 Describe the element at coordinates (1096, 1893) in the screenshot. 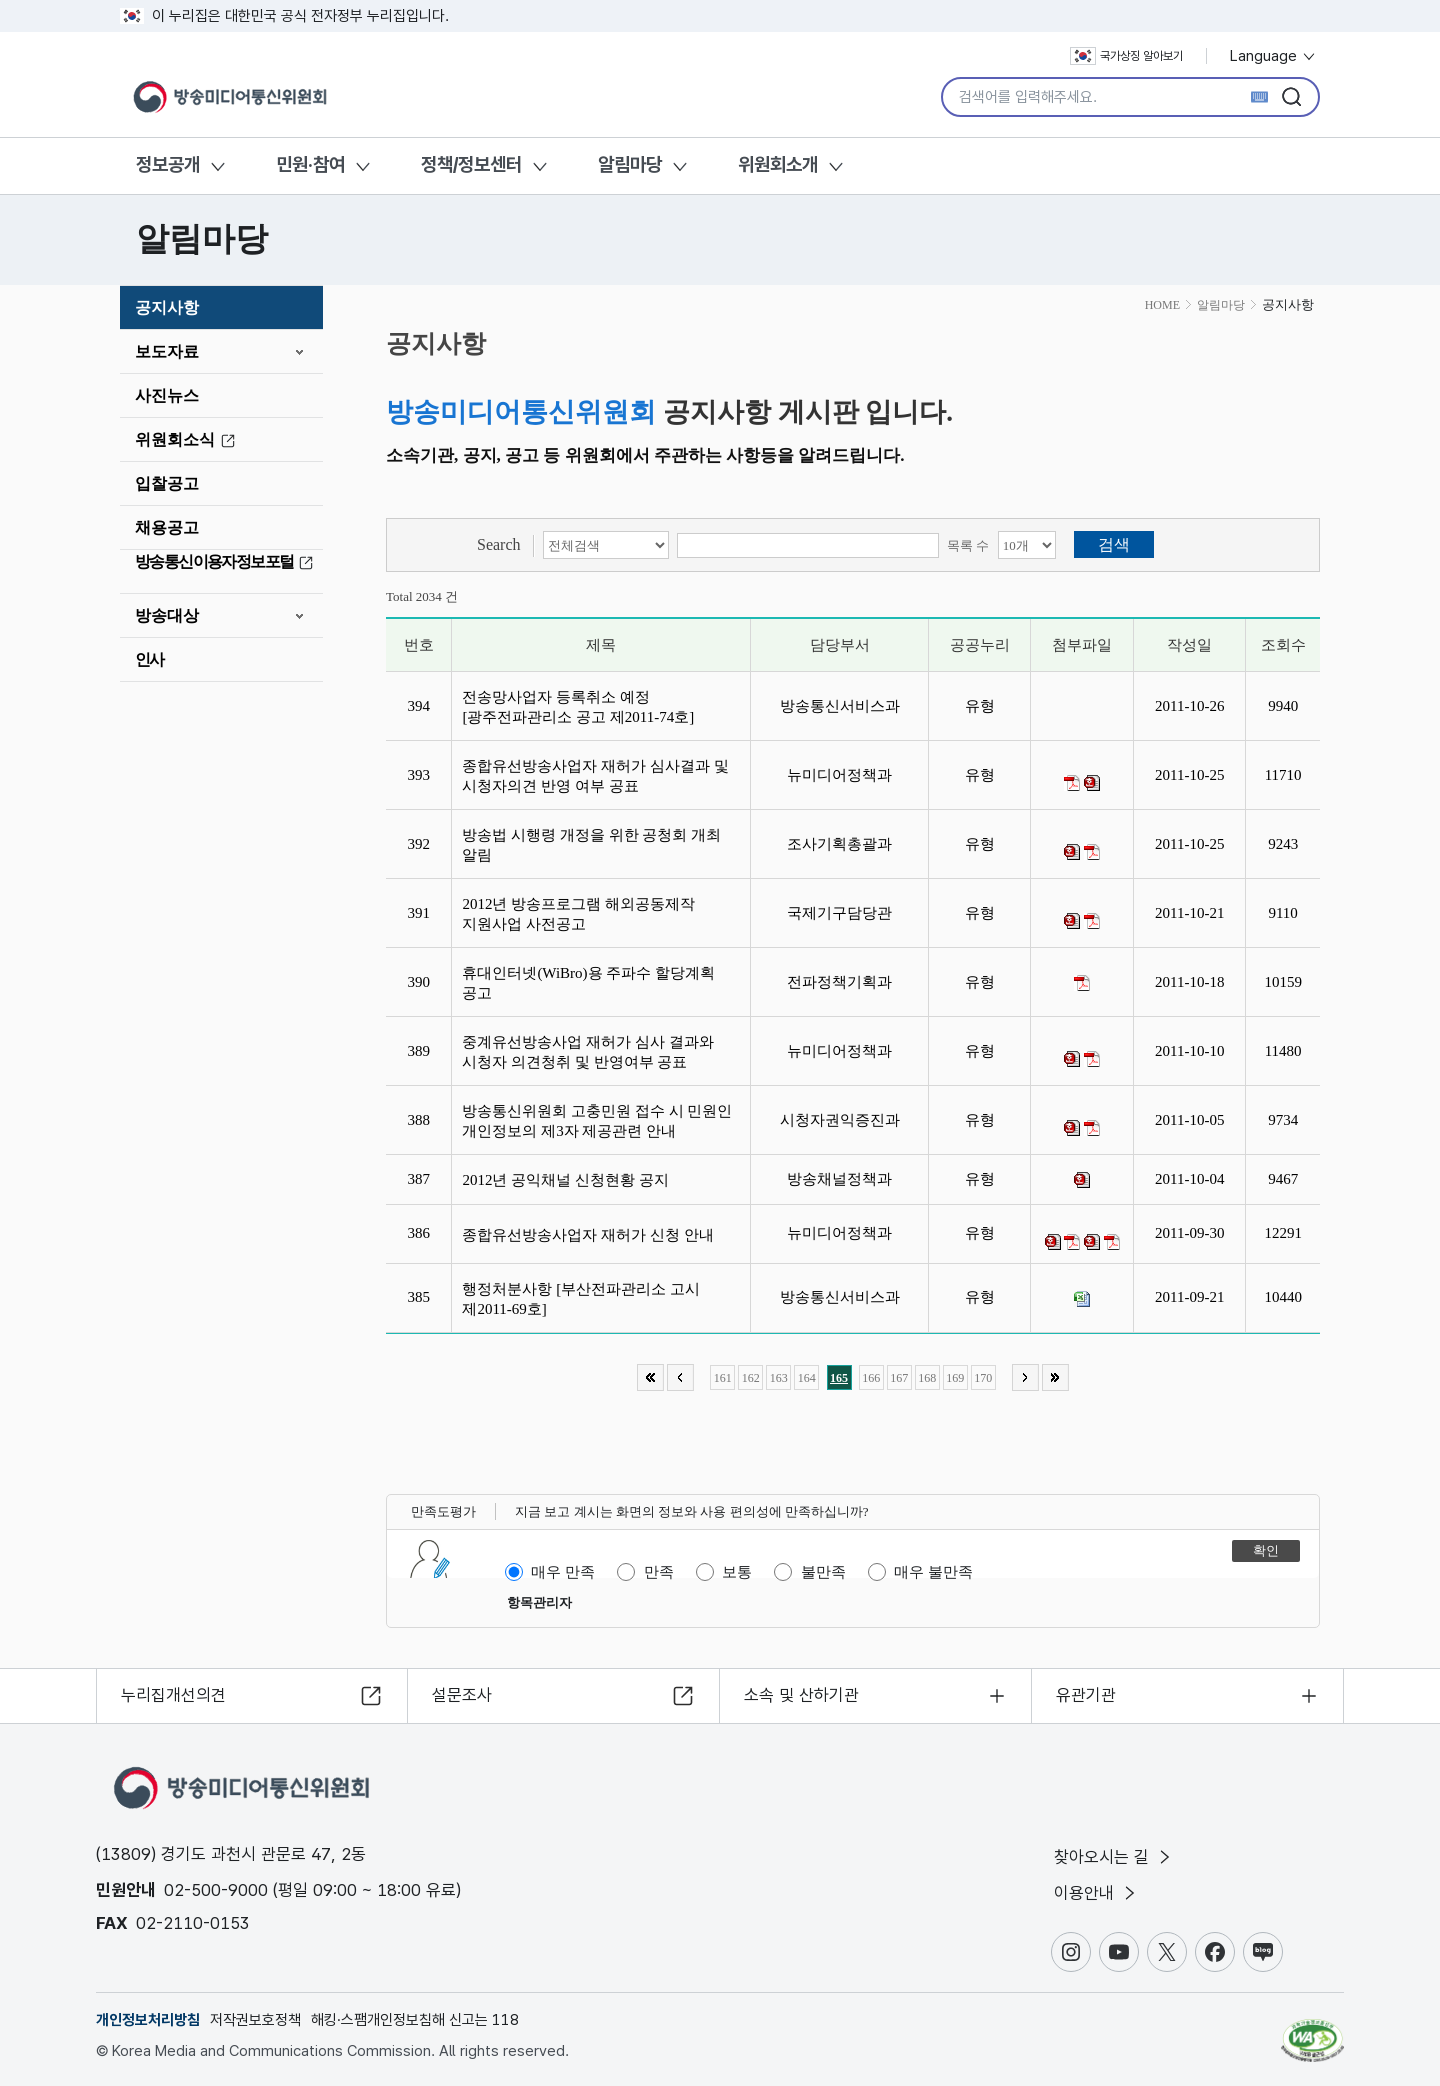

I see `이용안내` at that location.